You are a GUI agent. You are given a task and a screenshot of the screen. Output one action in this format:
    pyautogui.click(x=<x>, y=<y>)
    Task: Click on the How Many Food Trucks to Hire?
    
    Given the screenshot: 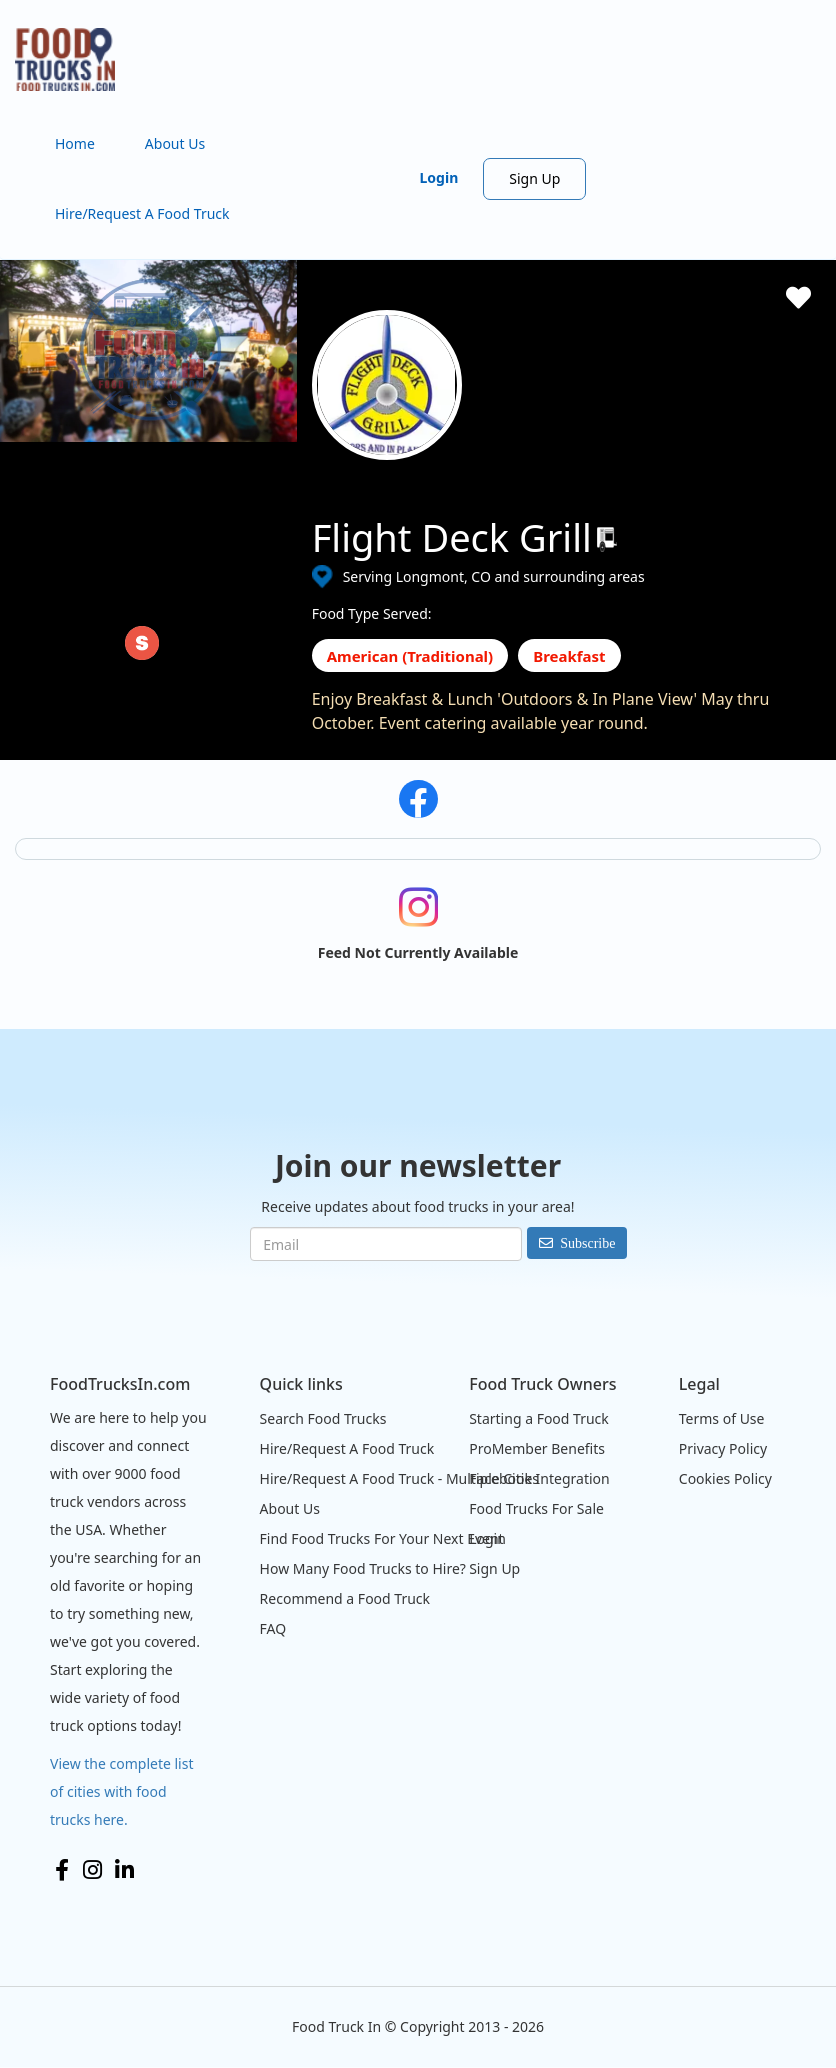 What is the action you would take?
    pyautogui.click(x=363, y=1568)
    